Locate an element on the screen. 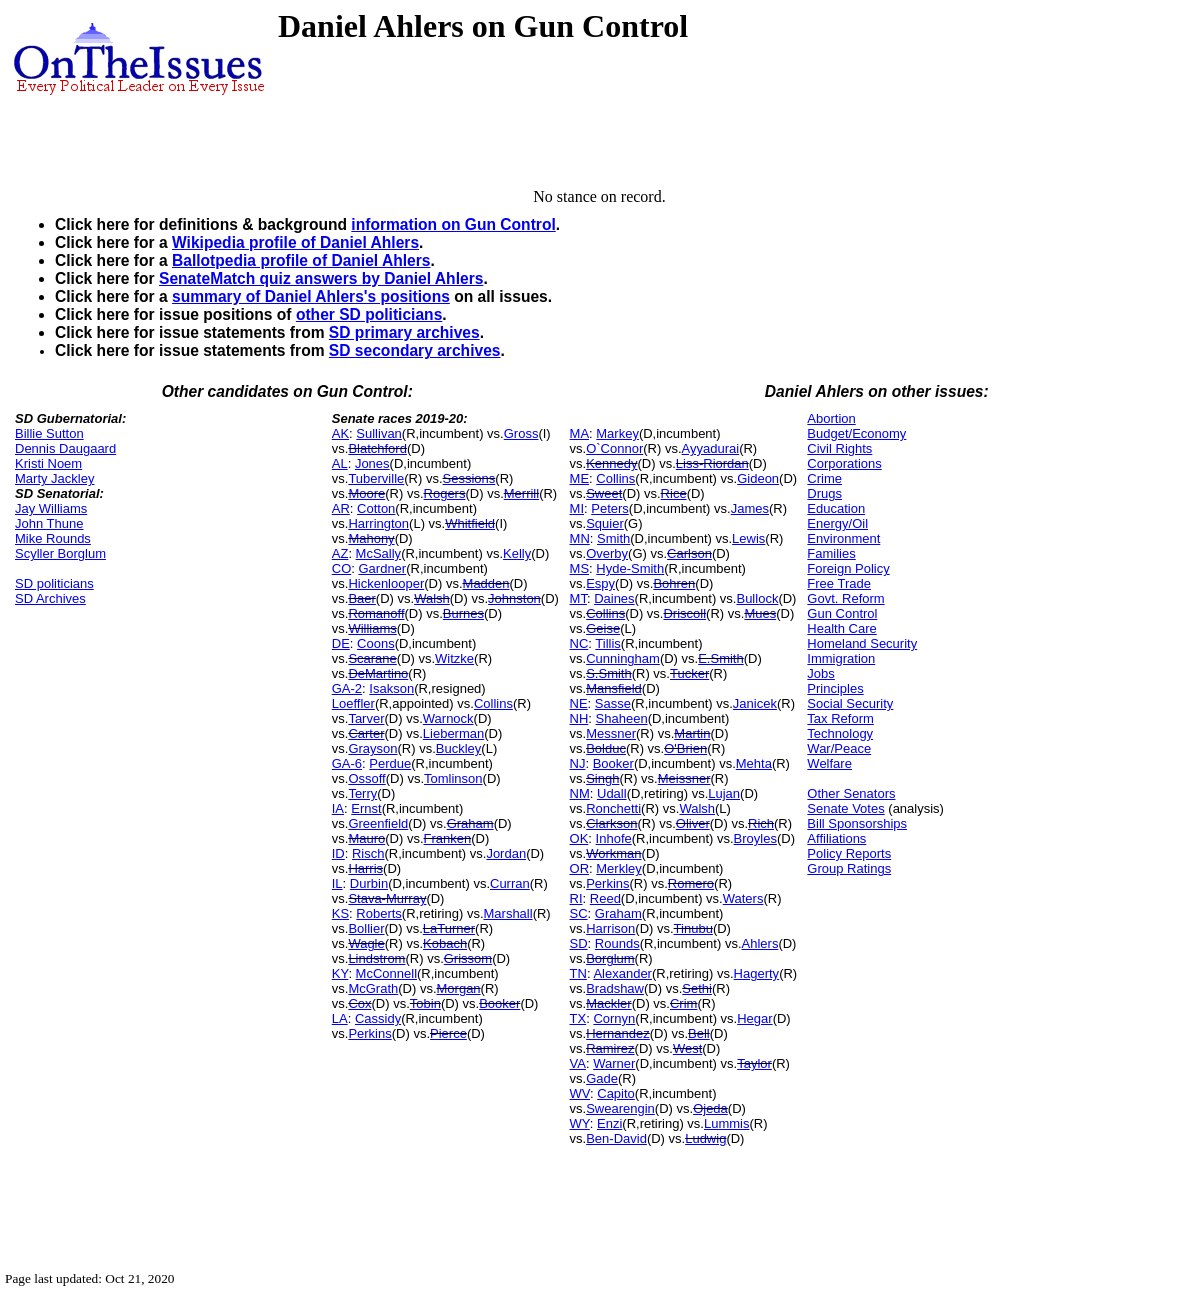  Cassidy is located at coordinates (378, 1018).